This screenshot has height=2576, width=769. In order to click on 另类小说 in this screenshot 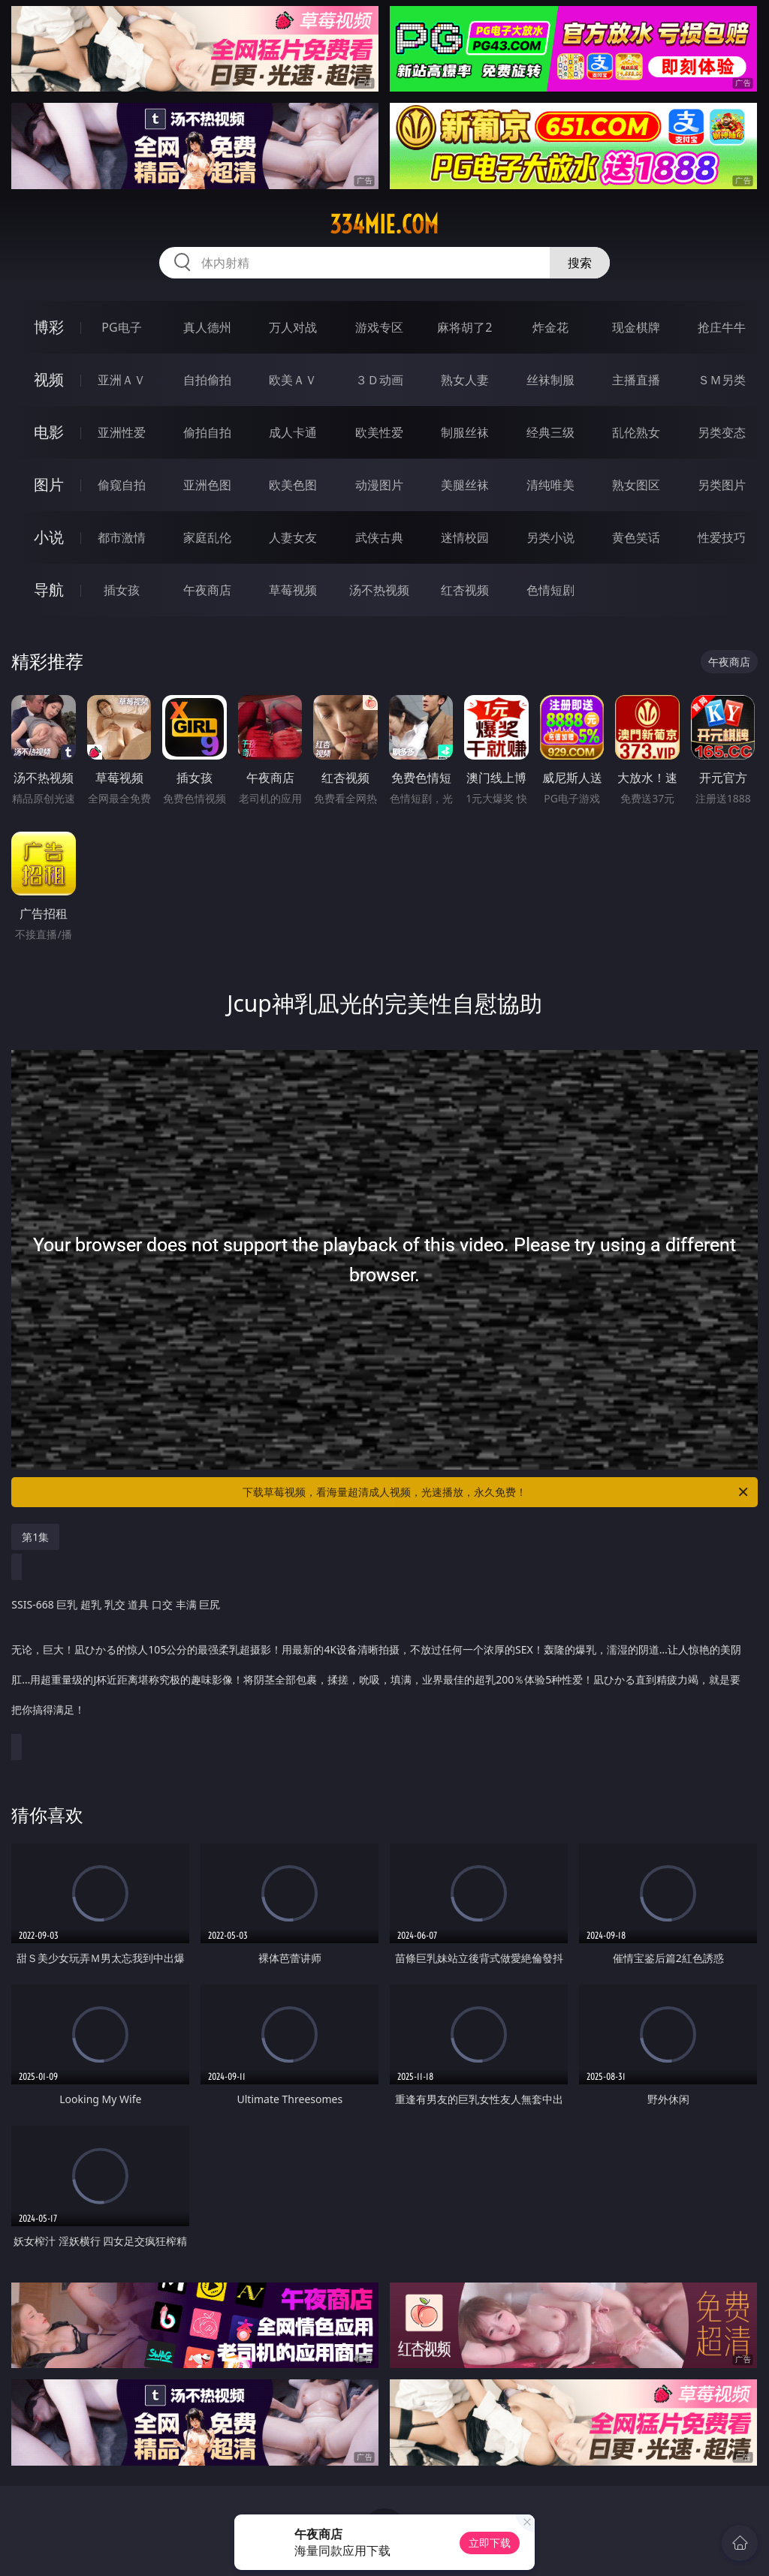, I will do `click(550, 537)`.